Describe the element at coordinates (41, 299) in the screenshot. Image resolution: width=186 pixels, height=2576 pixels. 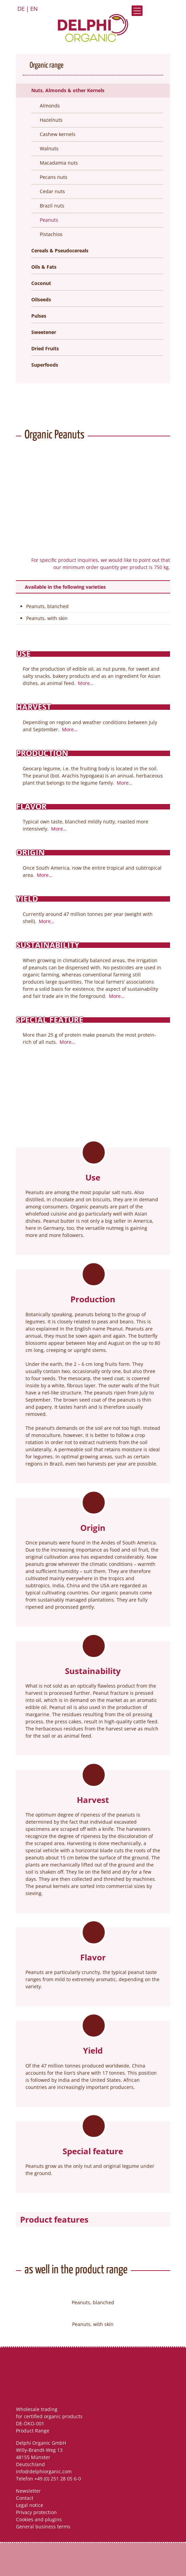
I see `Oilseeds` at that location.